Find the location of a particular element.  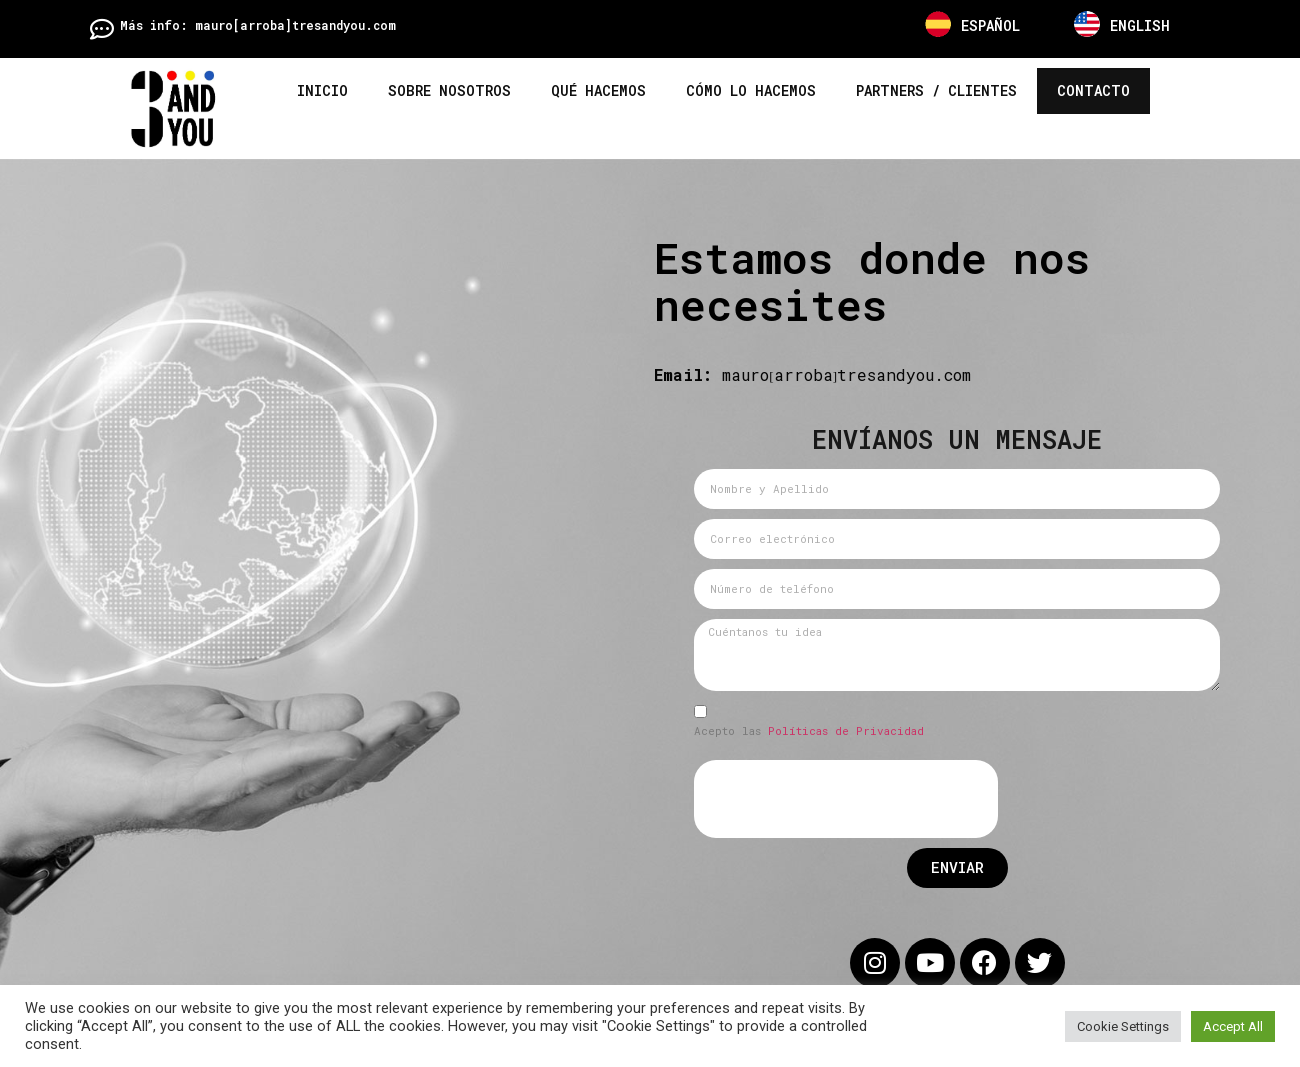

Accept All [button] is located at coordinates (1233, 1026).